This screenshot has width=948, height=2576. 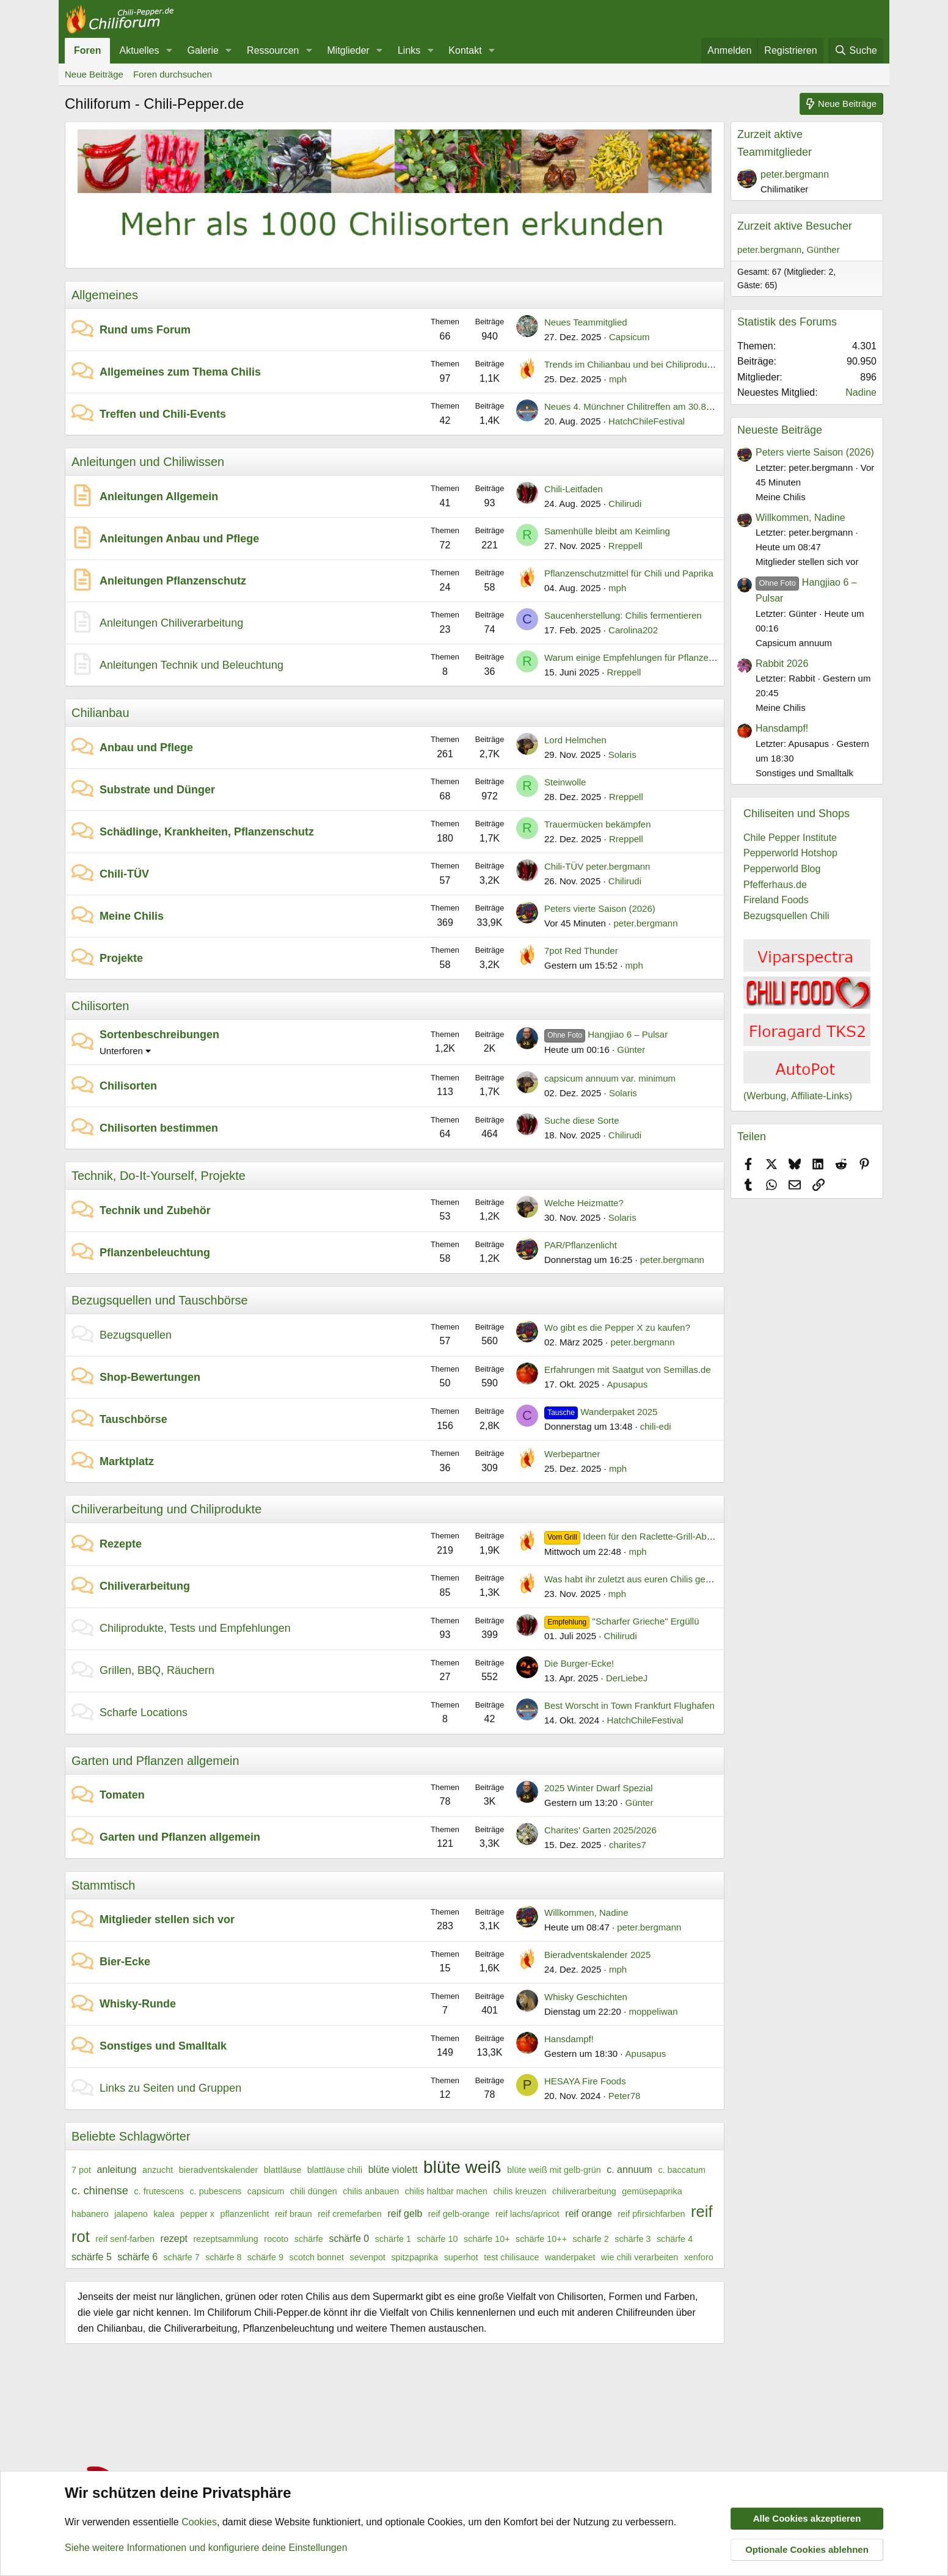 I want to click on Sortenbeschreibungen, so click(x=159, y=1034).